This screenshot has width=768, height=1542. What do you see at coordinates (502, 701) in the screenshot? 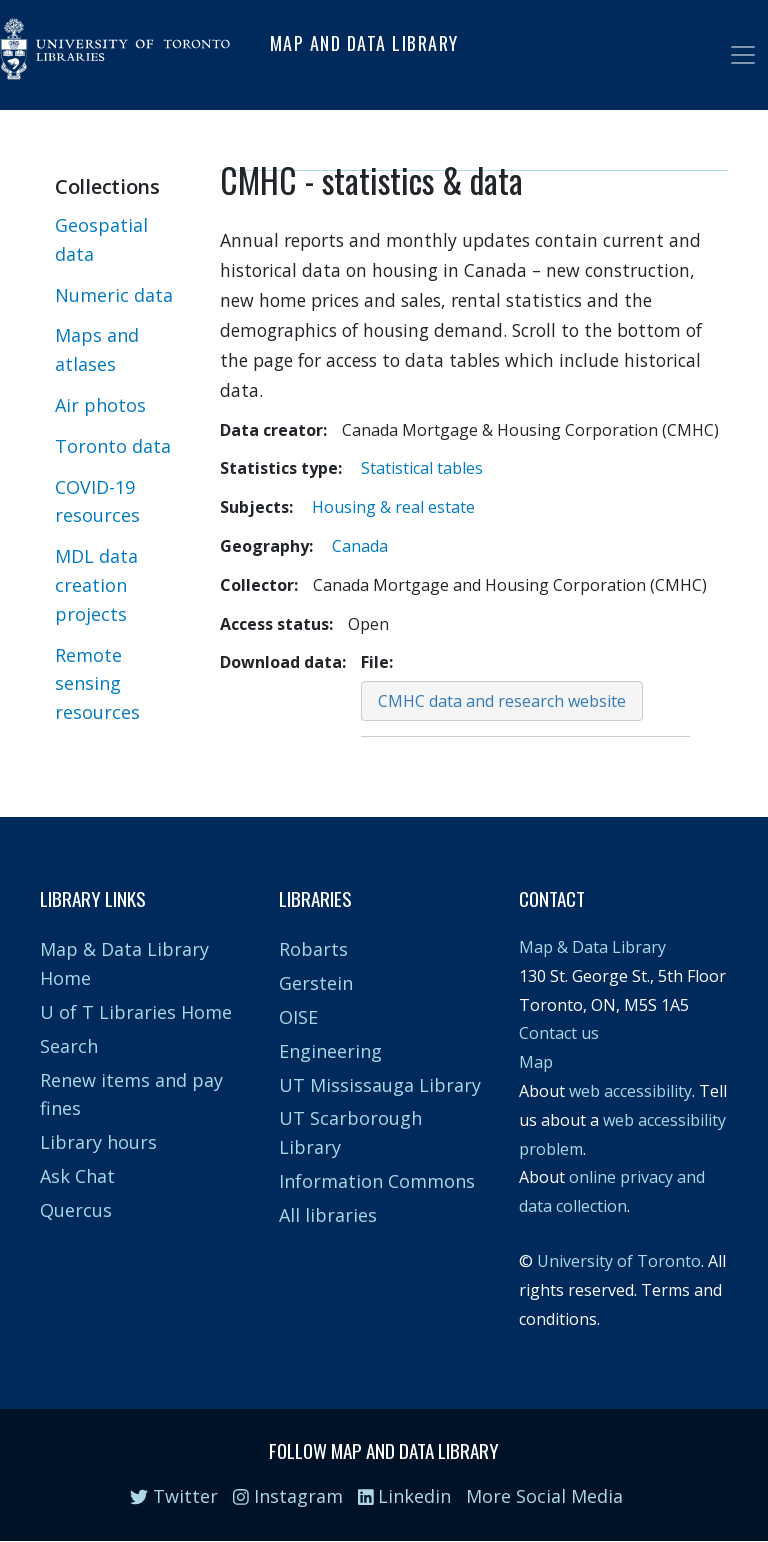
I see `CMHC data and research website` at bounding box center [502, 701].